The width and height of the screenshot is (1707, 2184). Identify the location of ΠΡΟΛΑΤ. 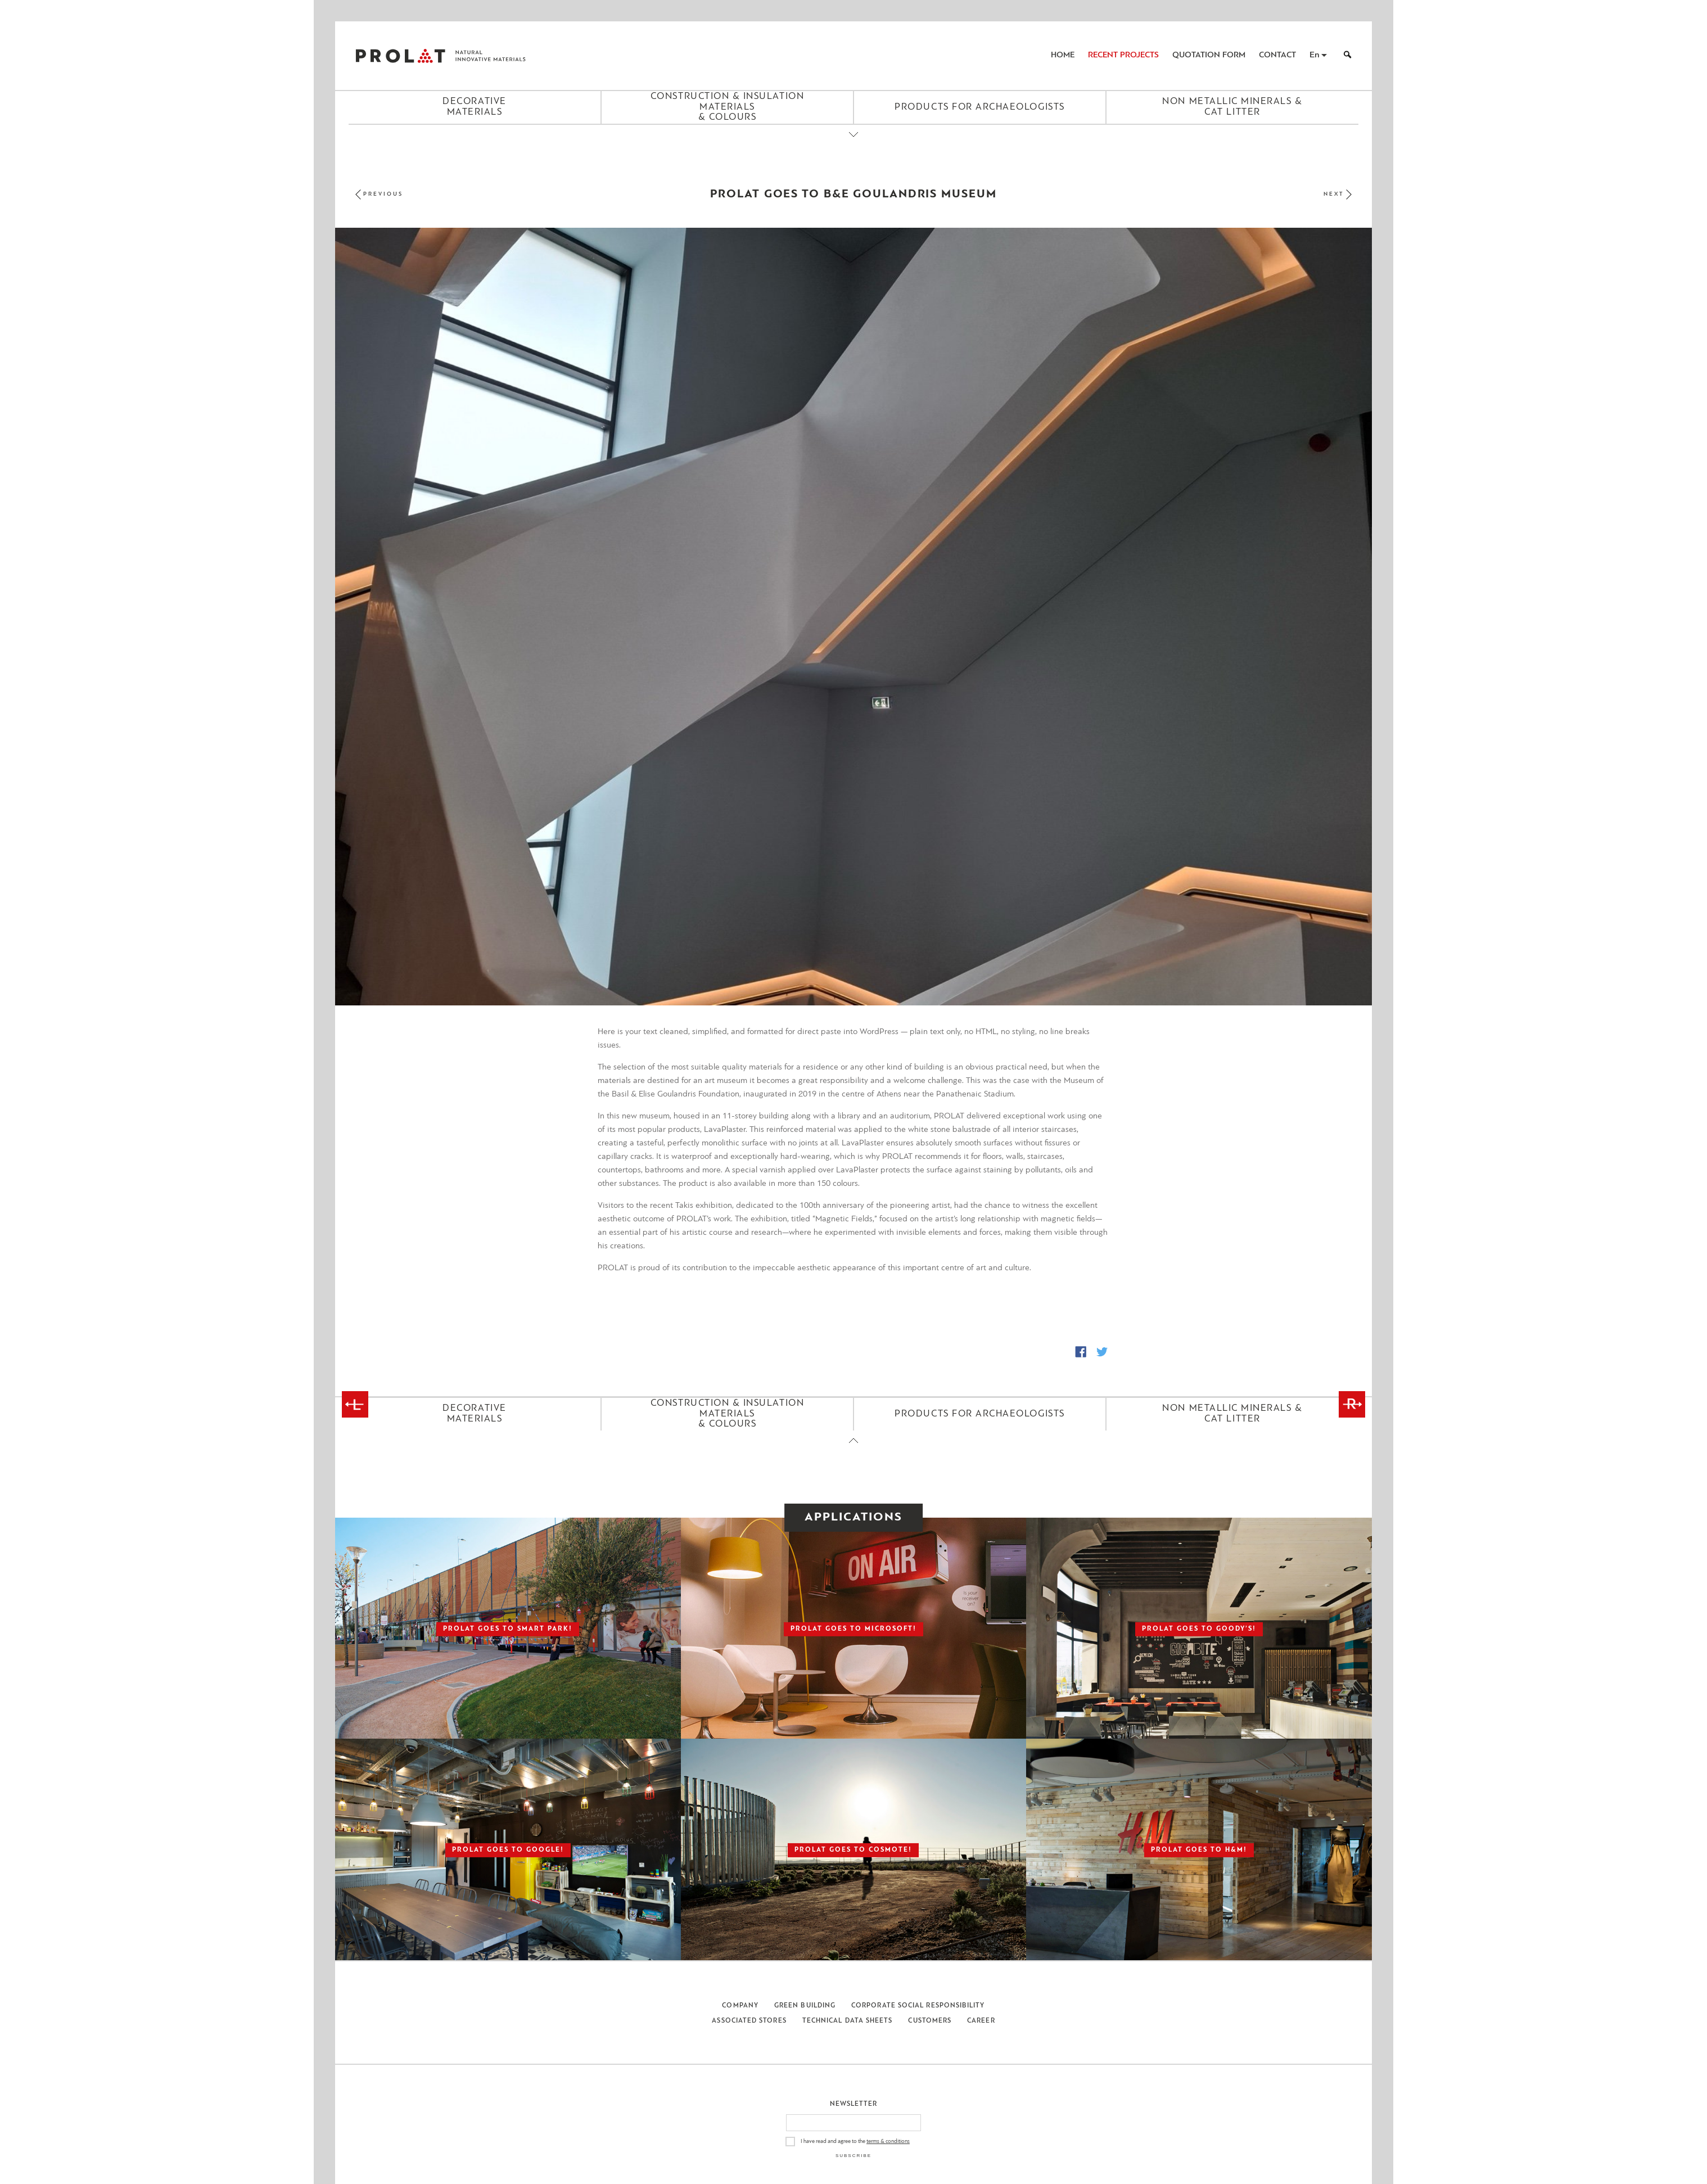
(400, 55).